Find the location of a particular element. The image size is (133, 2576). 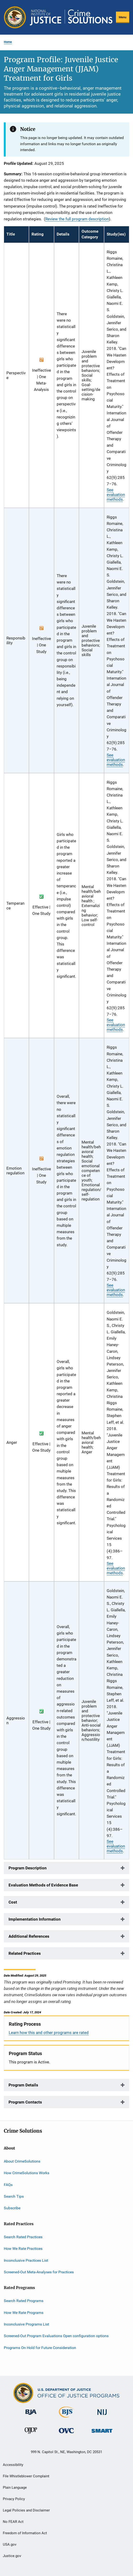

Implementation Information is located at coordinates (35, 1919).